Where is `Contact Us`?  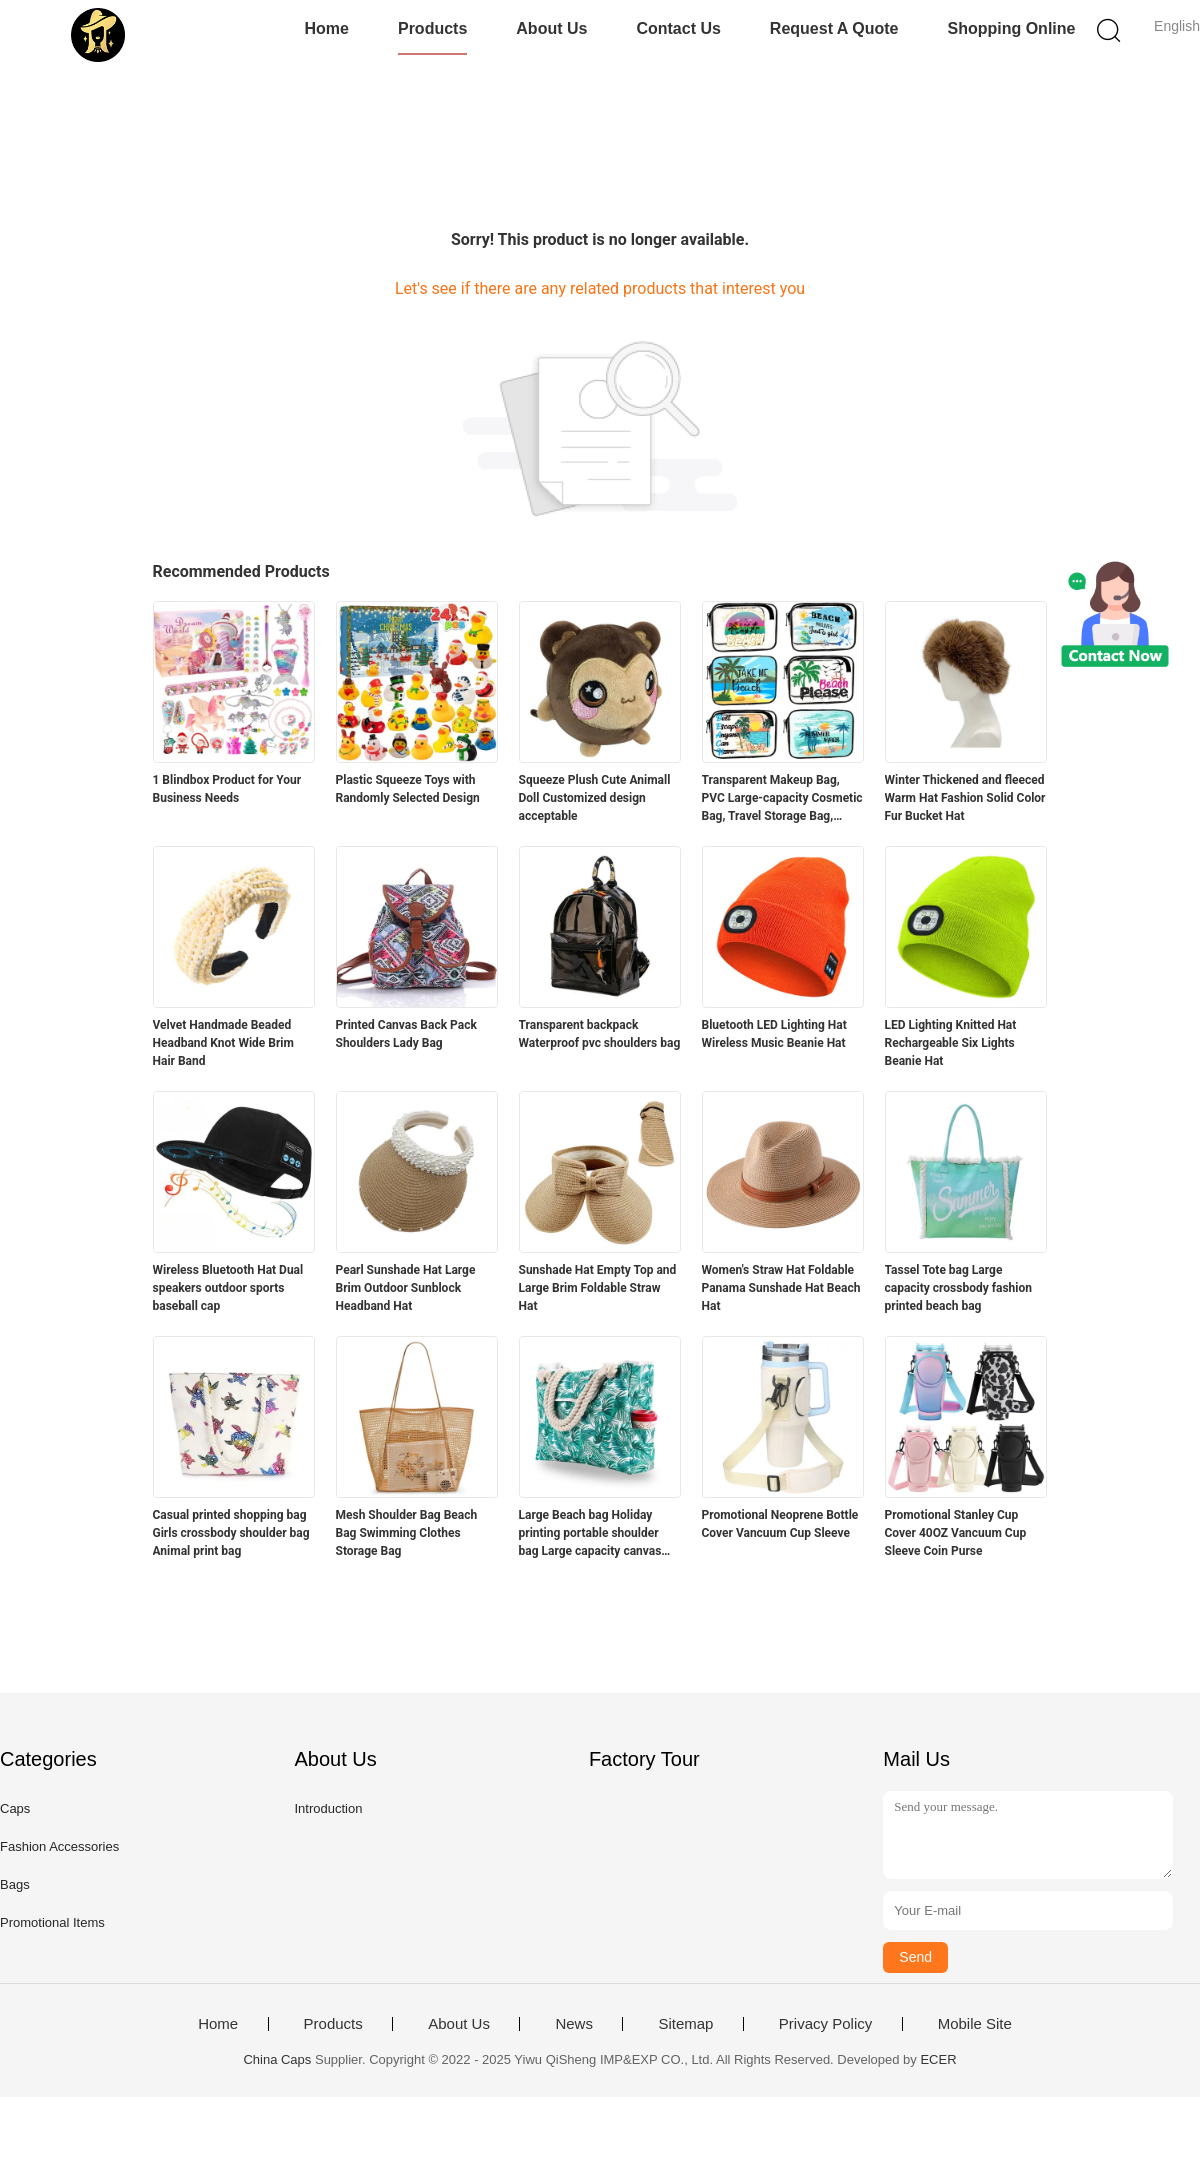
Contact Us is located at coordinates (678, 28).